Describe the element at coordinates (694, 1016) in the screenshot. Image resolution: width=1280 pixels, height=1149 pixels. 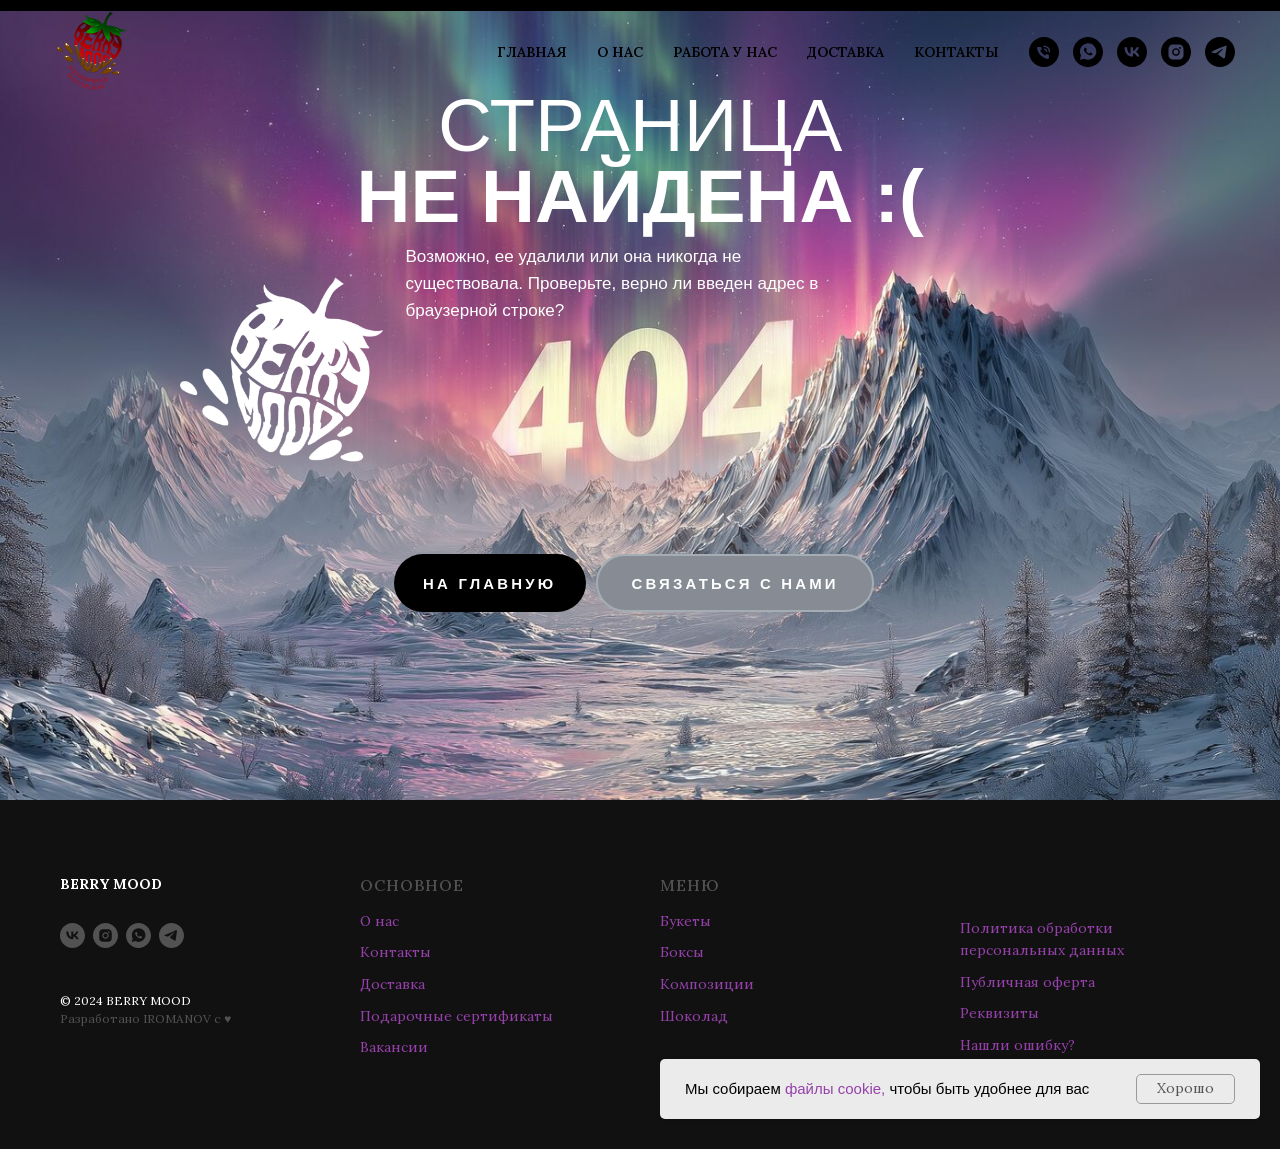
I see `Шоколад` at that location.